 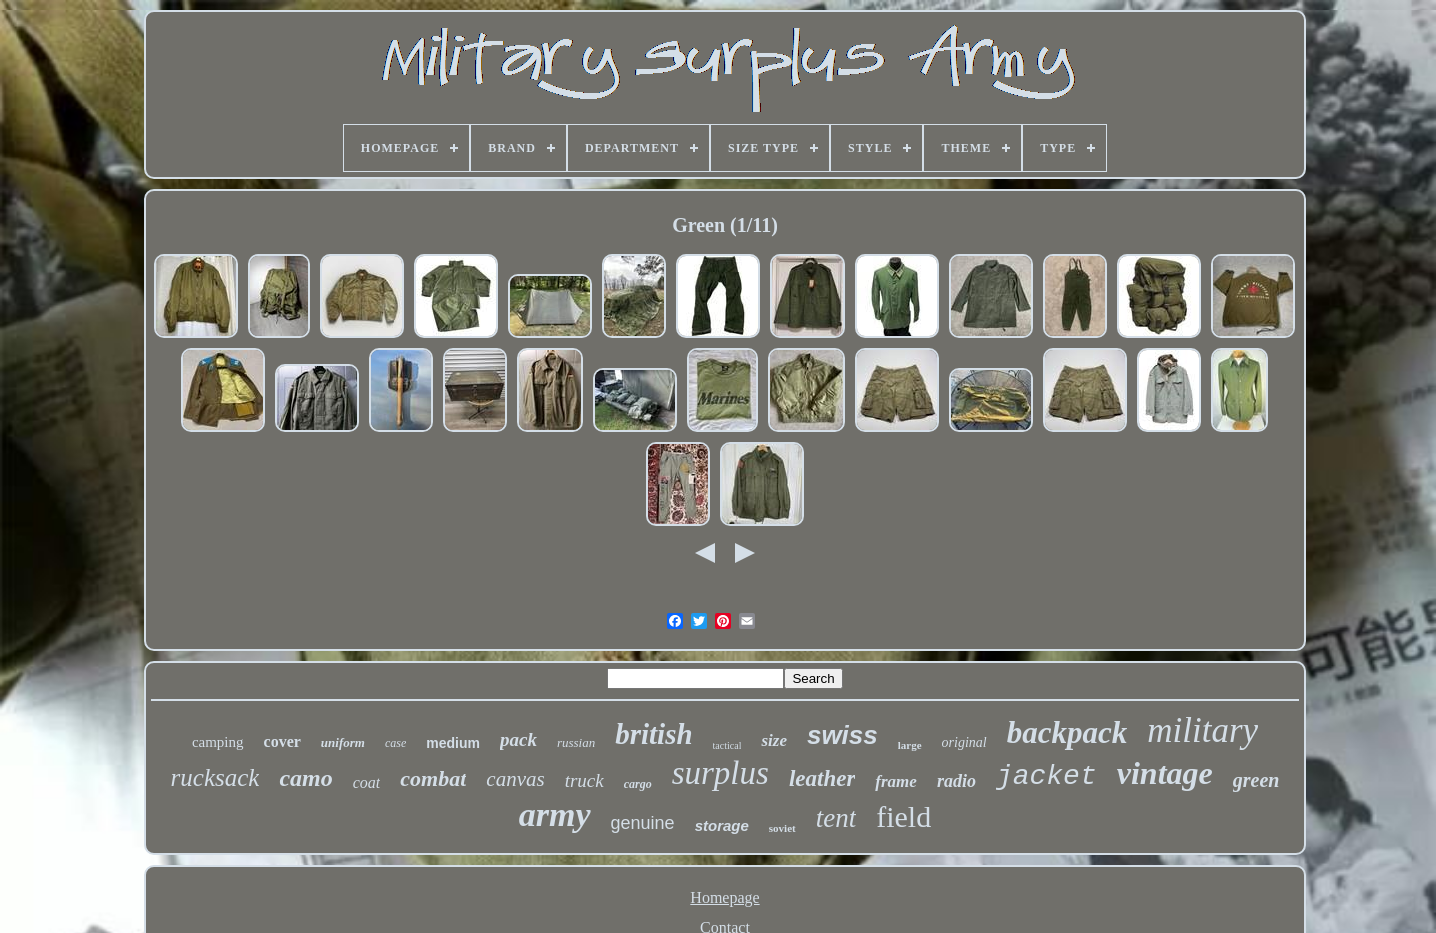 What do you see at coordinates (395, 743) in the screenshot?
I see `case` at bounding box center [395, 743].